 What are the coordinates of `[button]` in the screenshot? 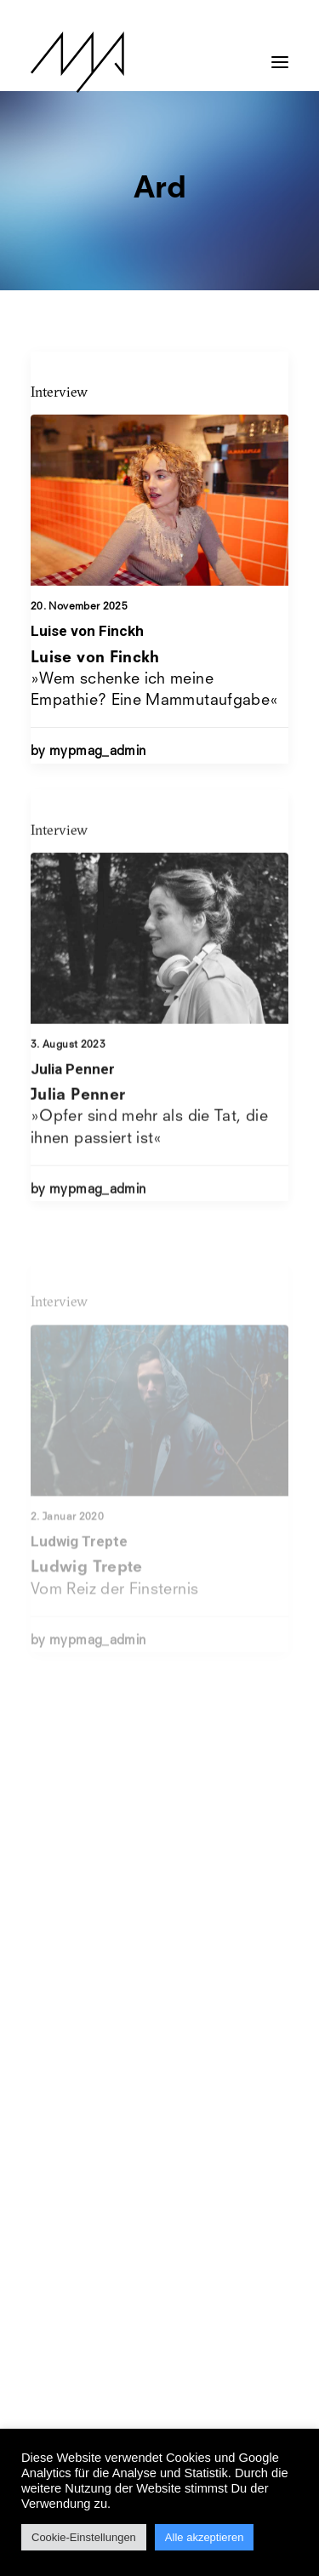 It's located at (280, 53).